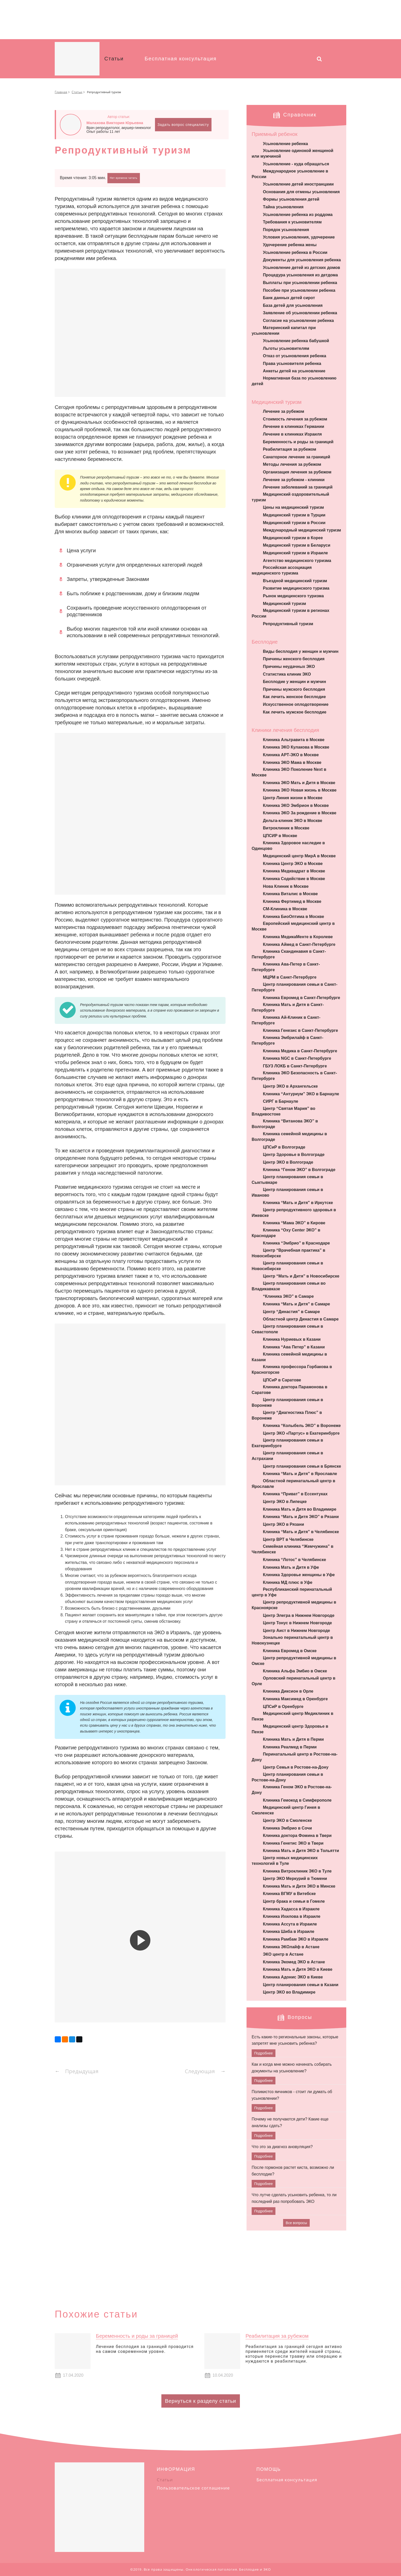  I want to click on Центр ЭКО в Волгограде, so click(288, 1162).